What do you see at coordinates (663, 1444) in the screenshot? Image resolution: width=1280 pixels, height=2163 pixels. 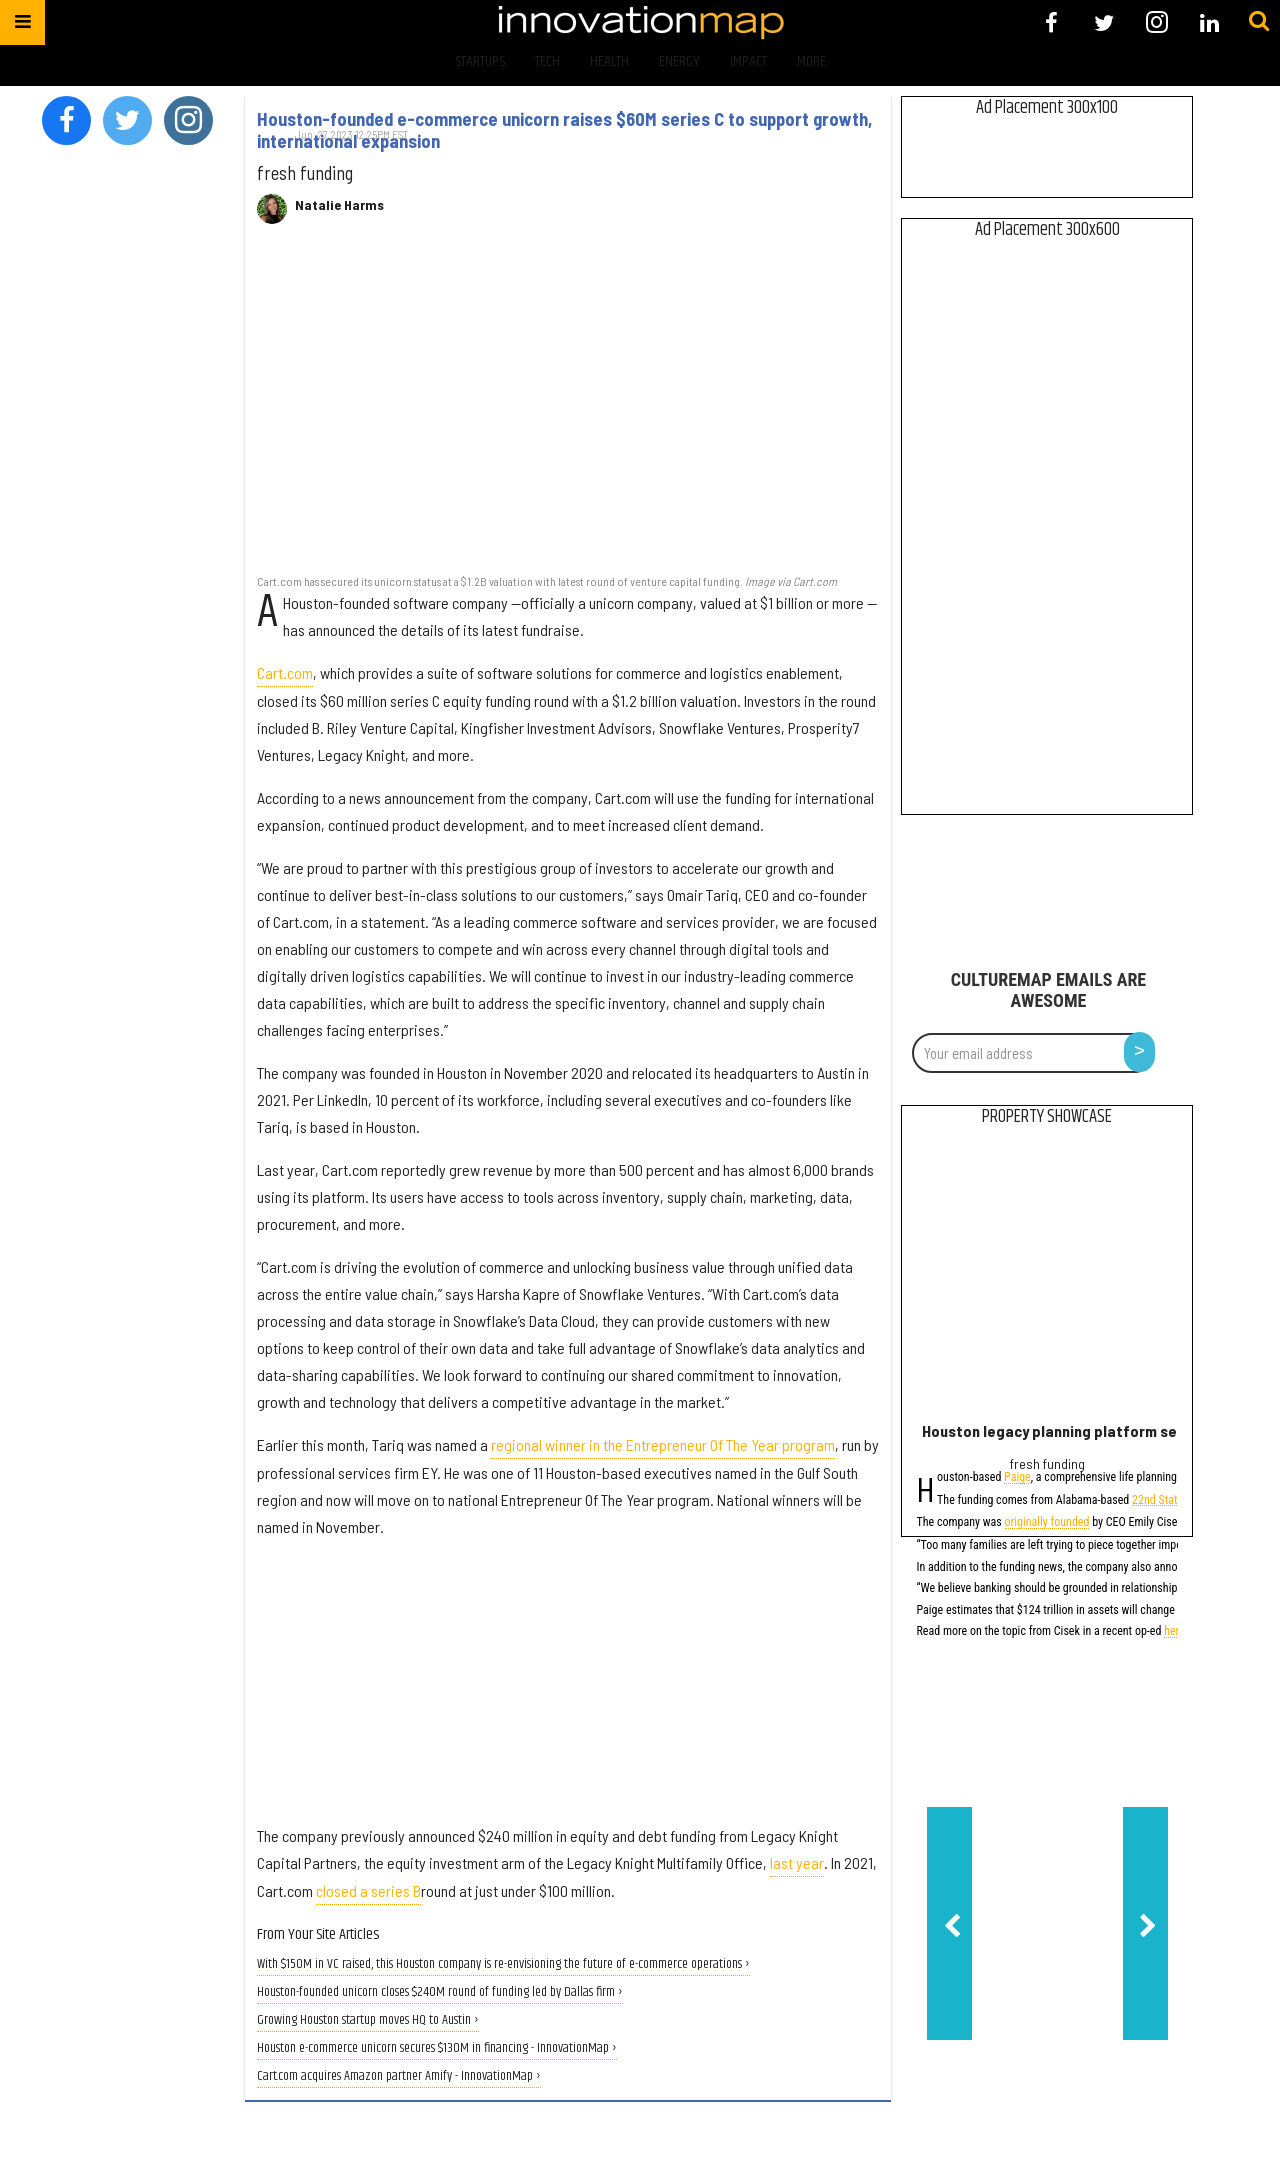 I see `regional winner in the Entrepreneur Of The Year program` at bounding box center [663, 1444].